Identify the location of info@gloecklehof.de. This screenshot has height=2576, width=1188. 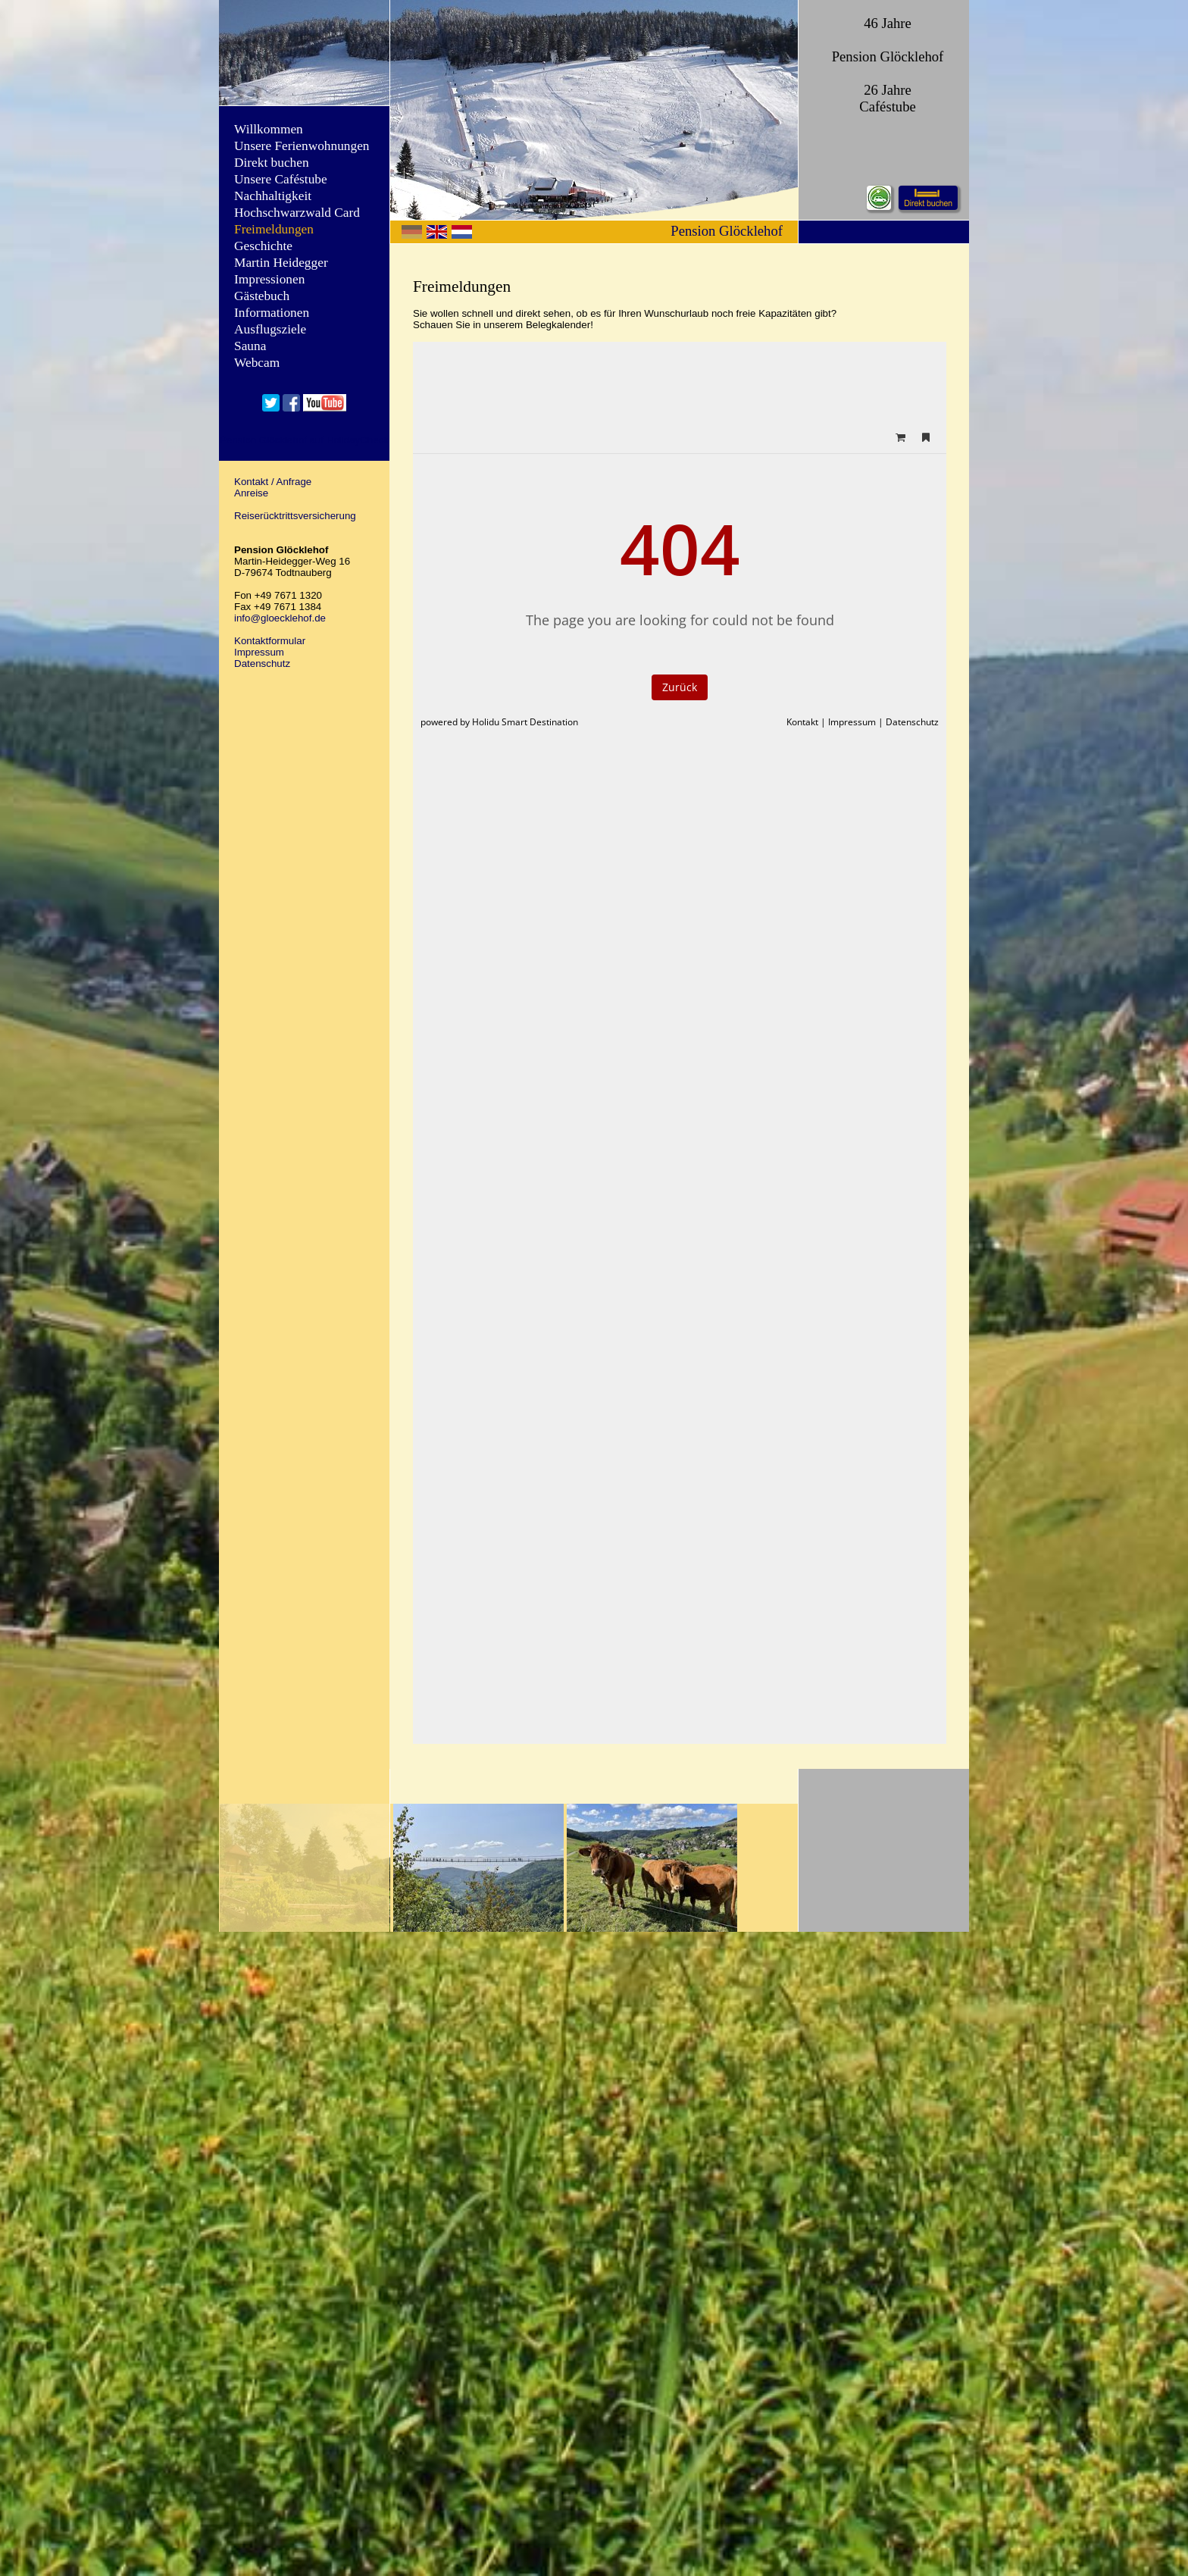
(280, 618).